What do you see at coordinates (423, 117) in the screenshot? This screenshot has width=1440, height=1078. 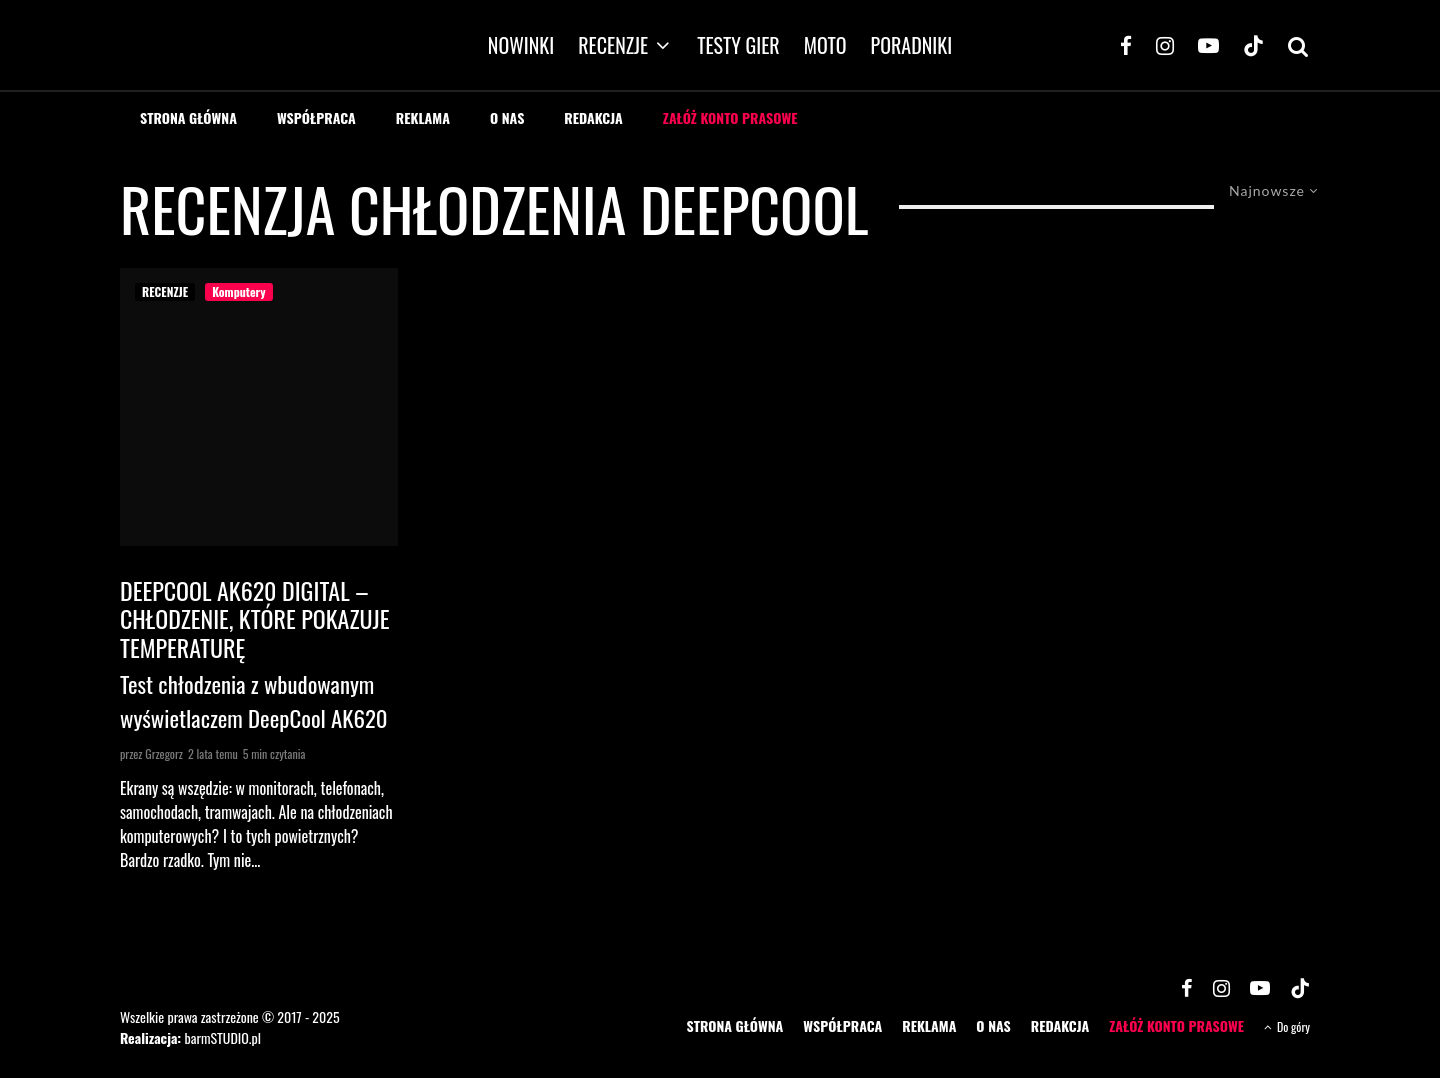 I see `REKLAMA` at bounding box center [423, 117].